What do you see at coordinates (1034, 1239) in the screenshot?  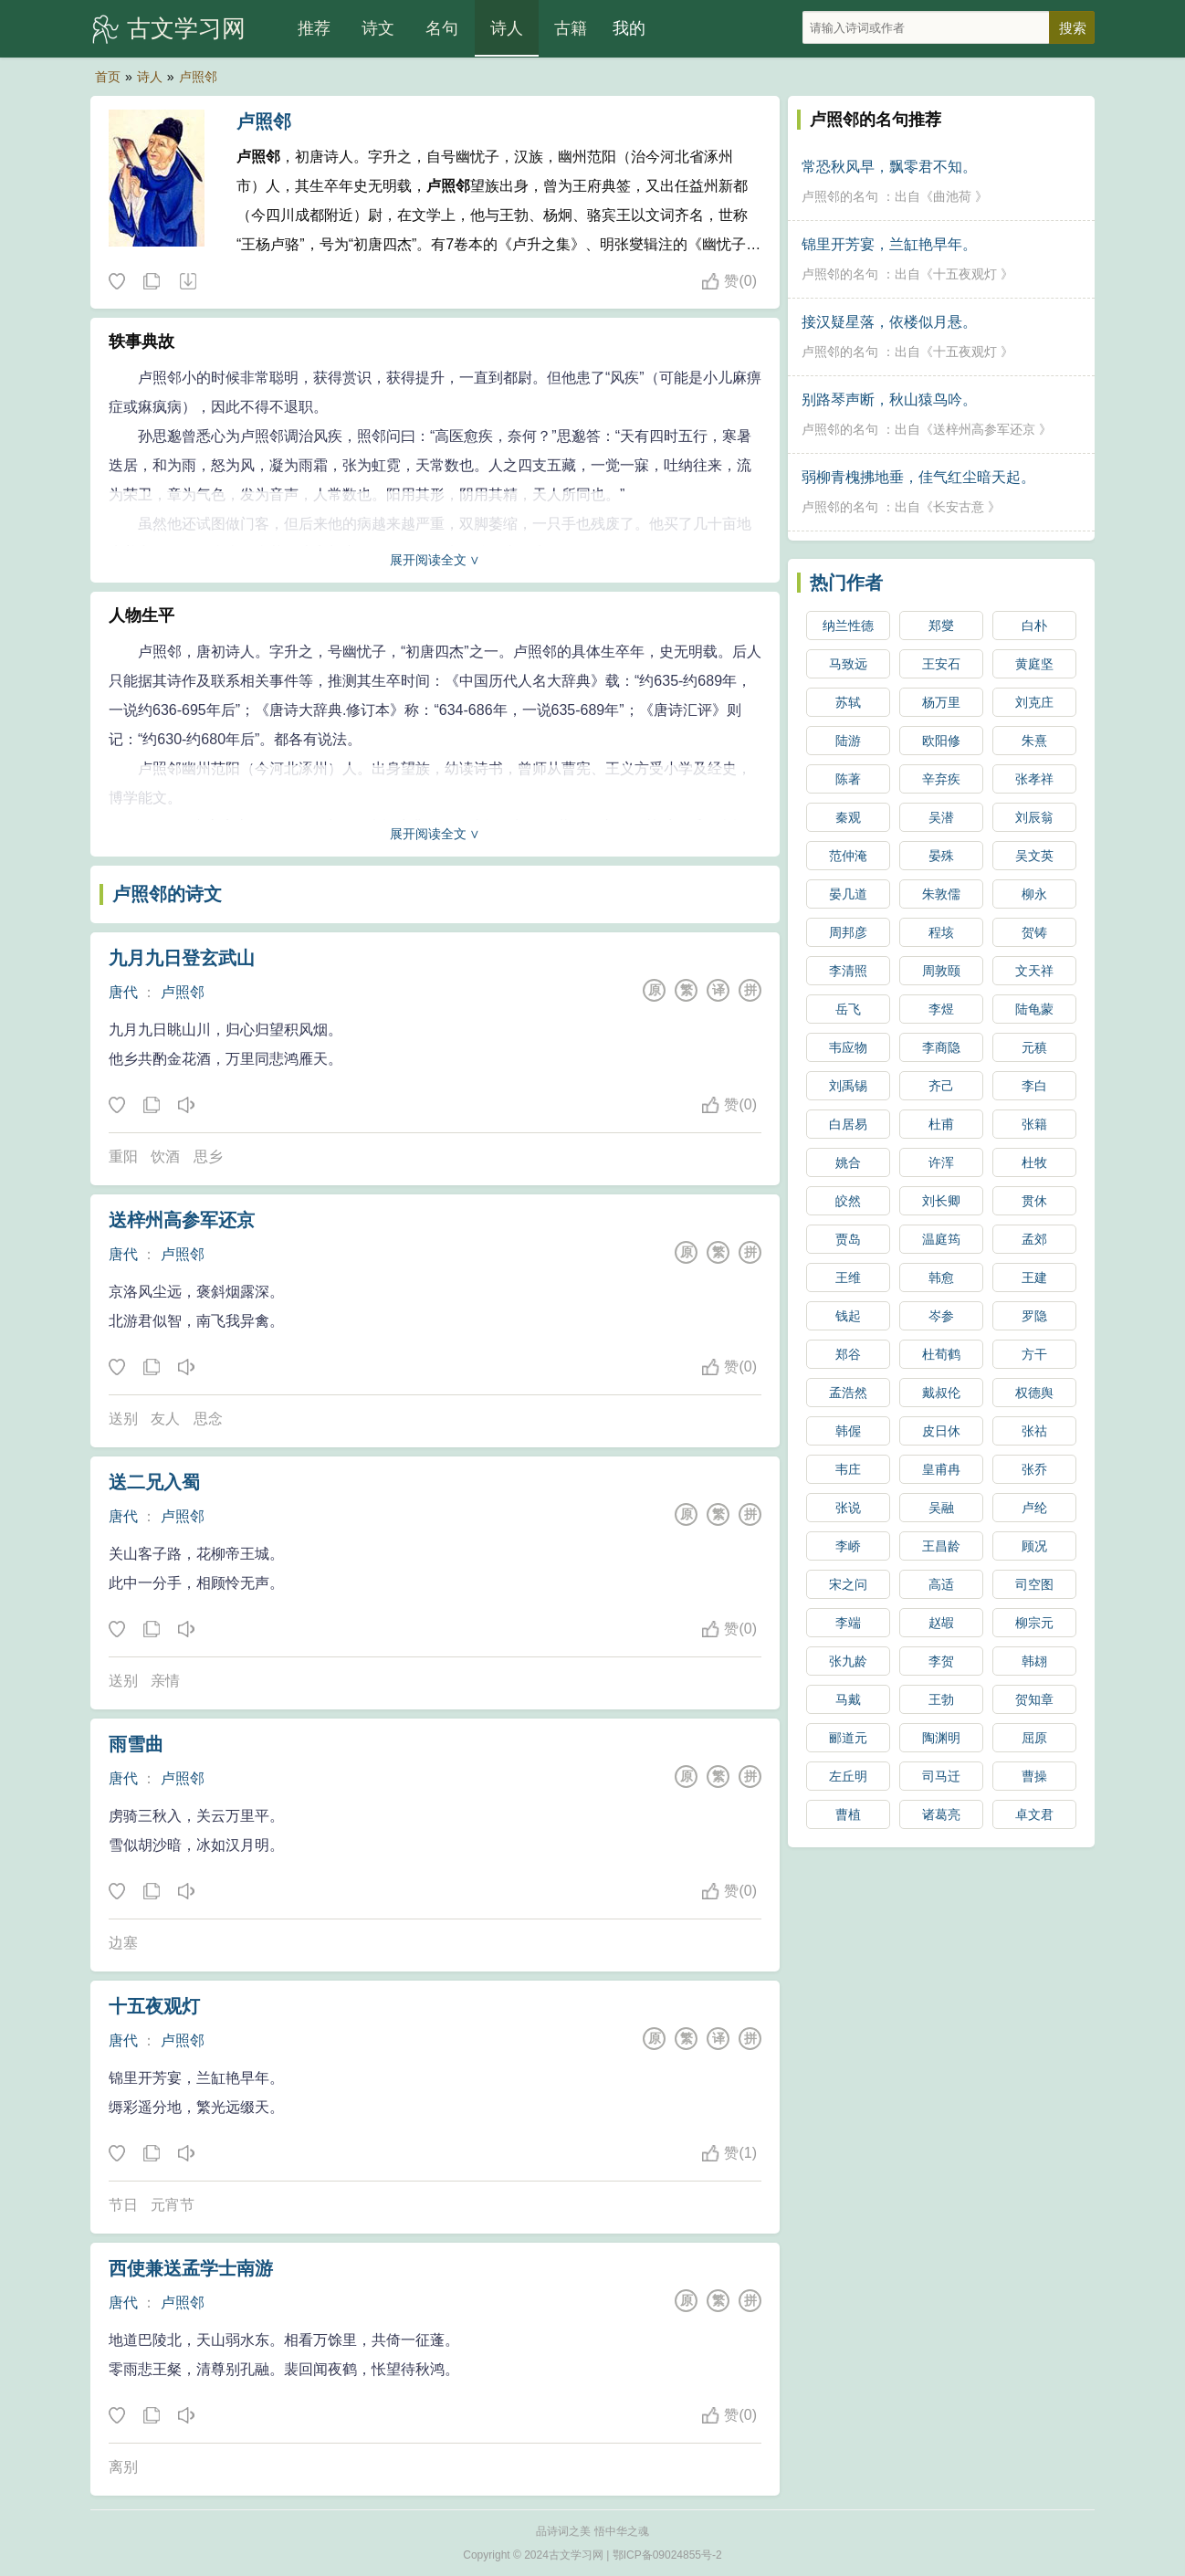 I see `孟郊` at bounding box center [1034, 1239].